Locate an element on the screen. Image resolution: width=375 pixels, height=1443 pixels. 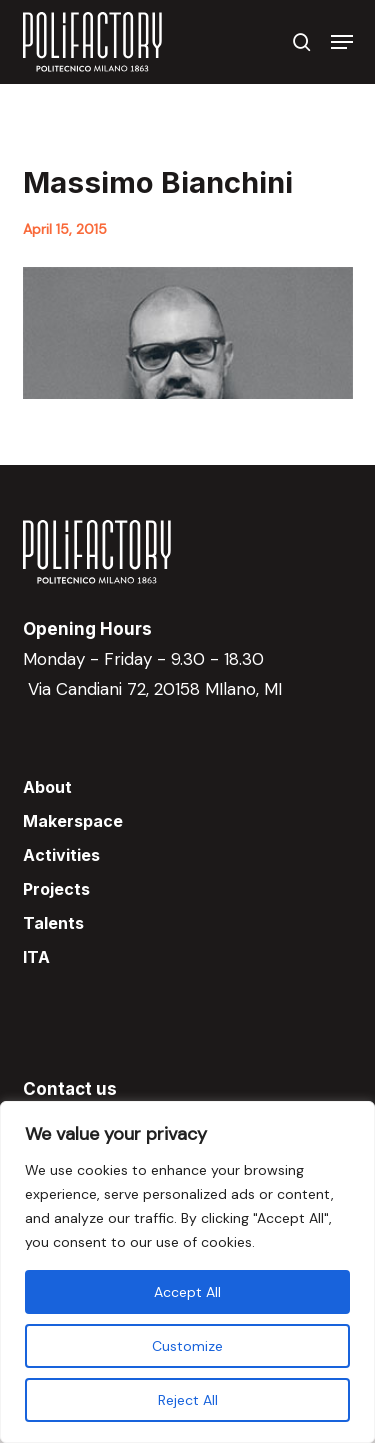
[button] is located at coordinates (342, 42).